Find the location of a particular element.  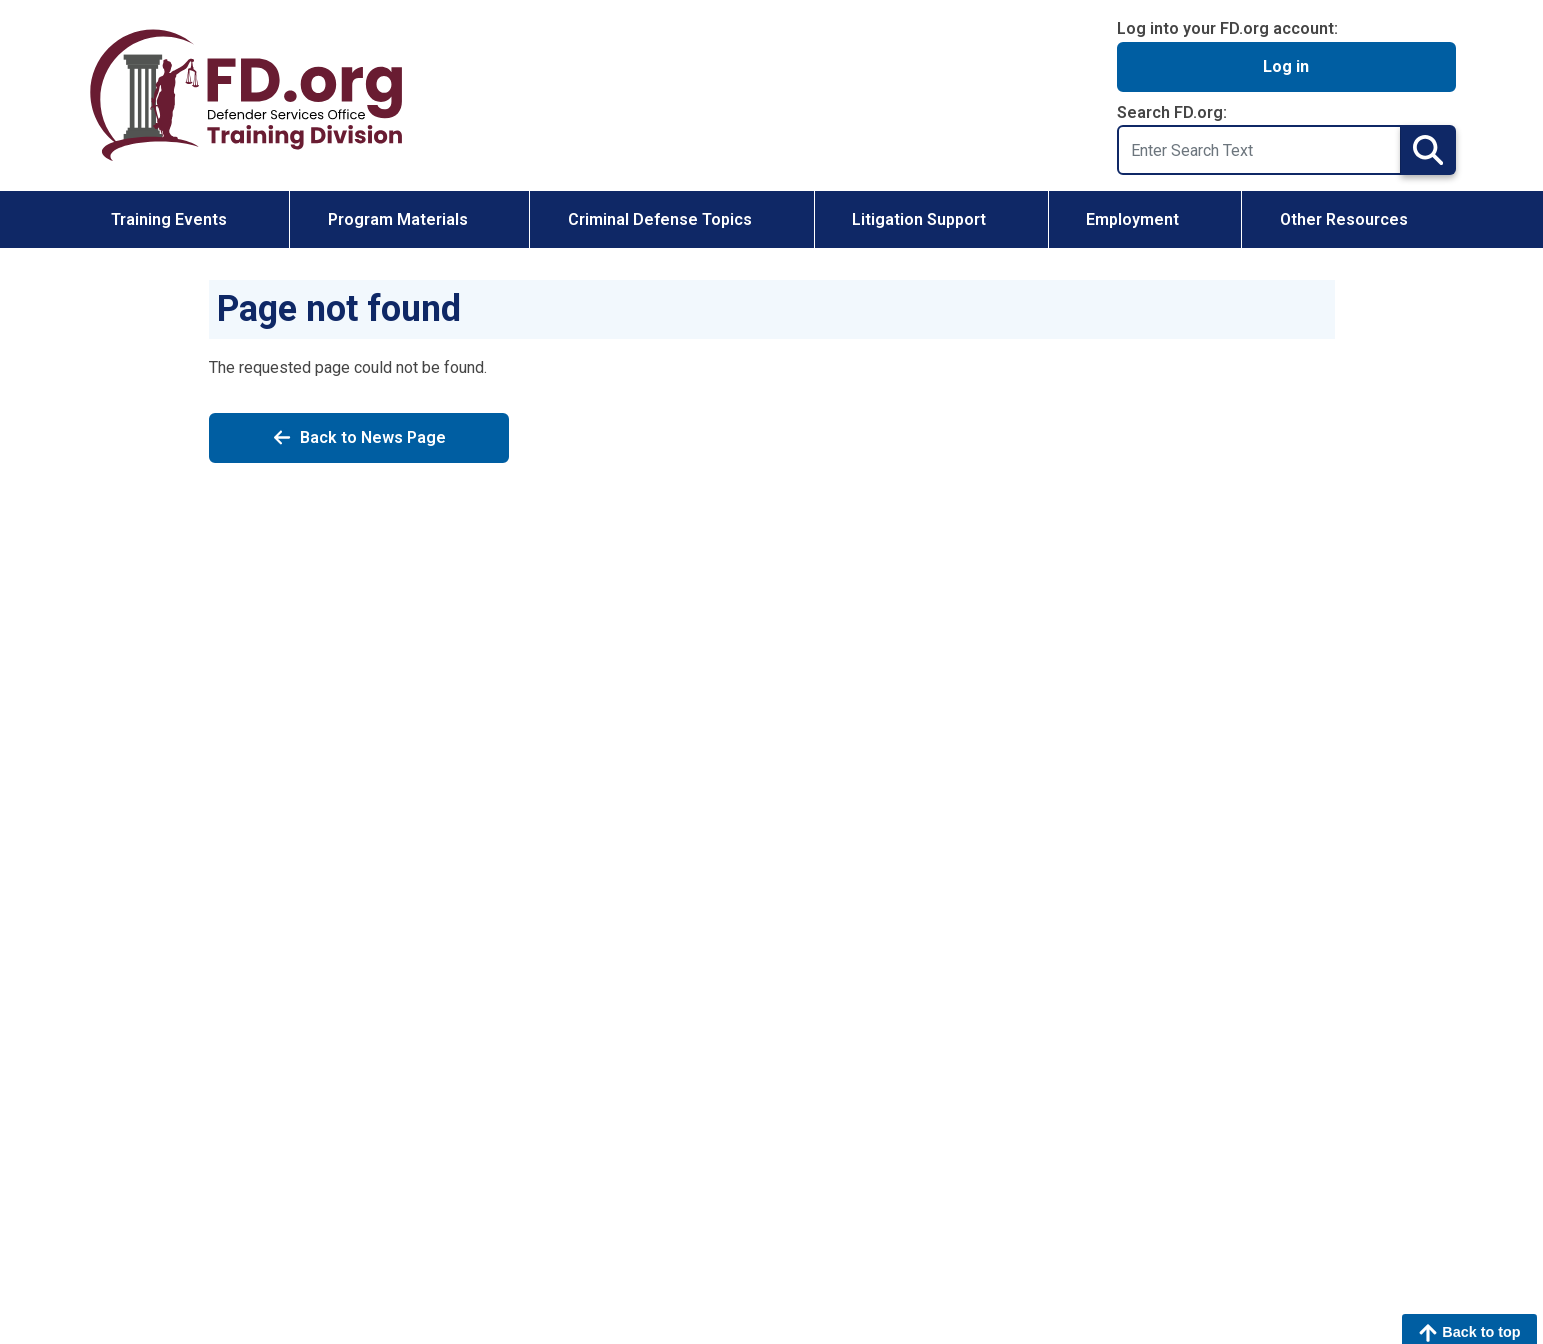

Criminal Defense Topics is located at coordinates (660, 219).